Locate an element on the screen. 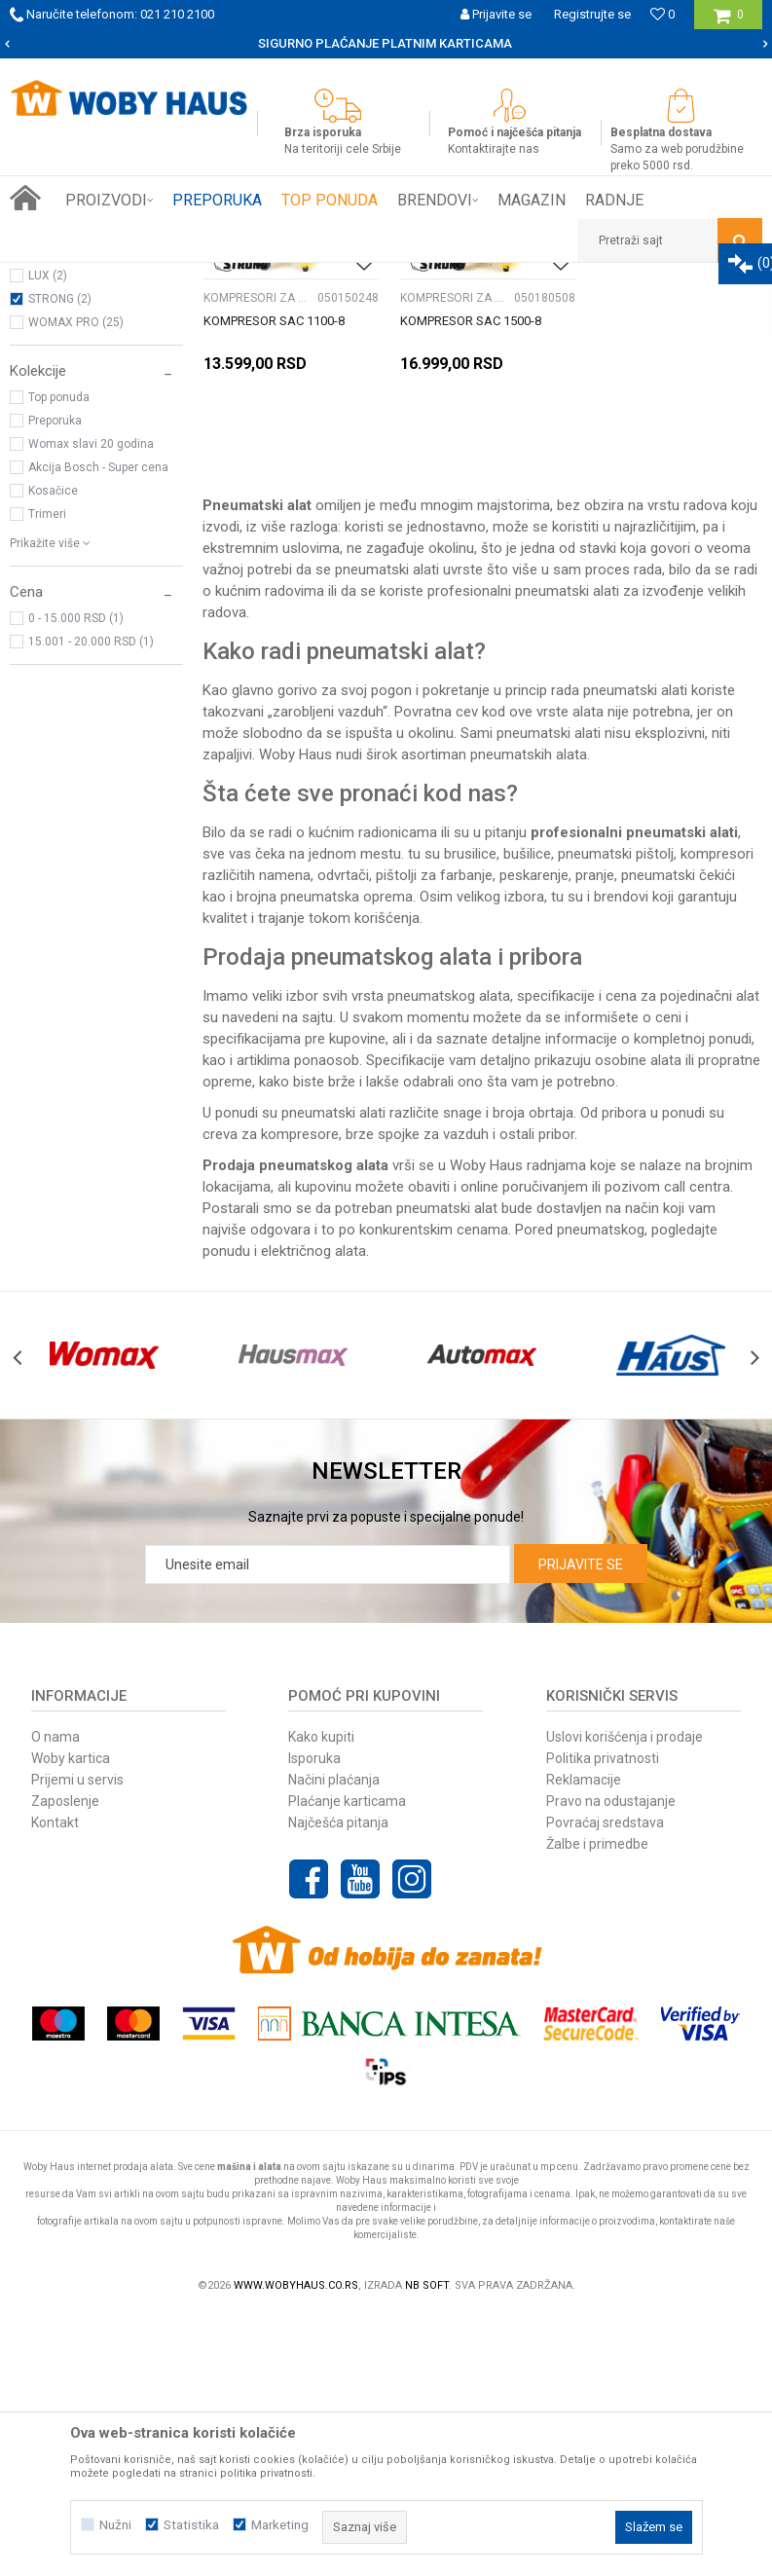 This screenshot has height=2576, width=772. [option] is located at coordinates (386, 43).